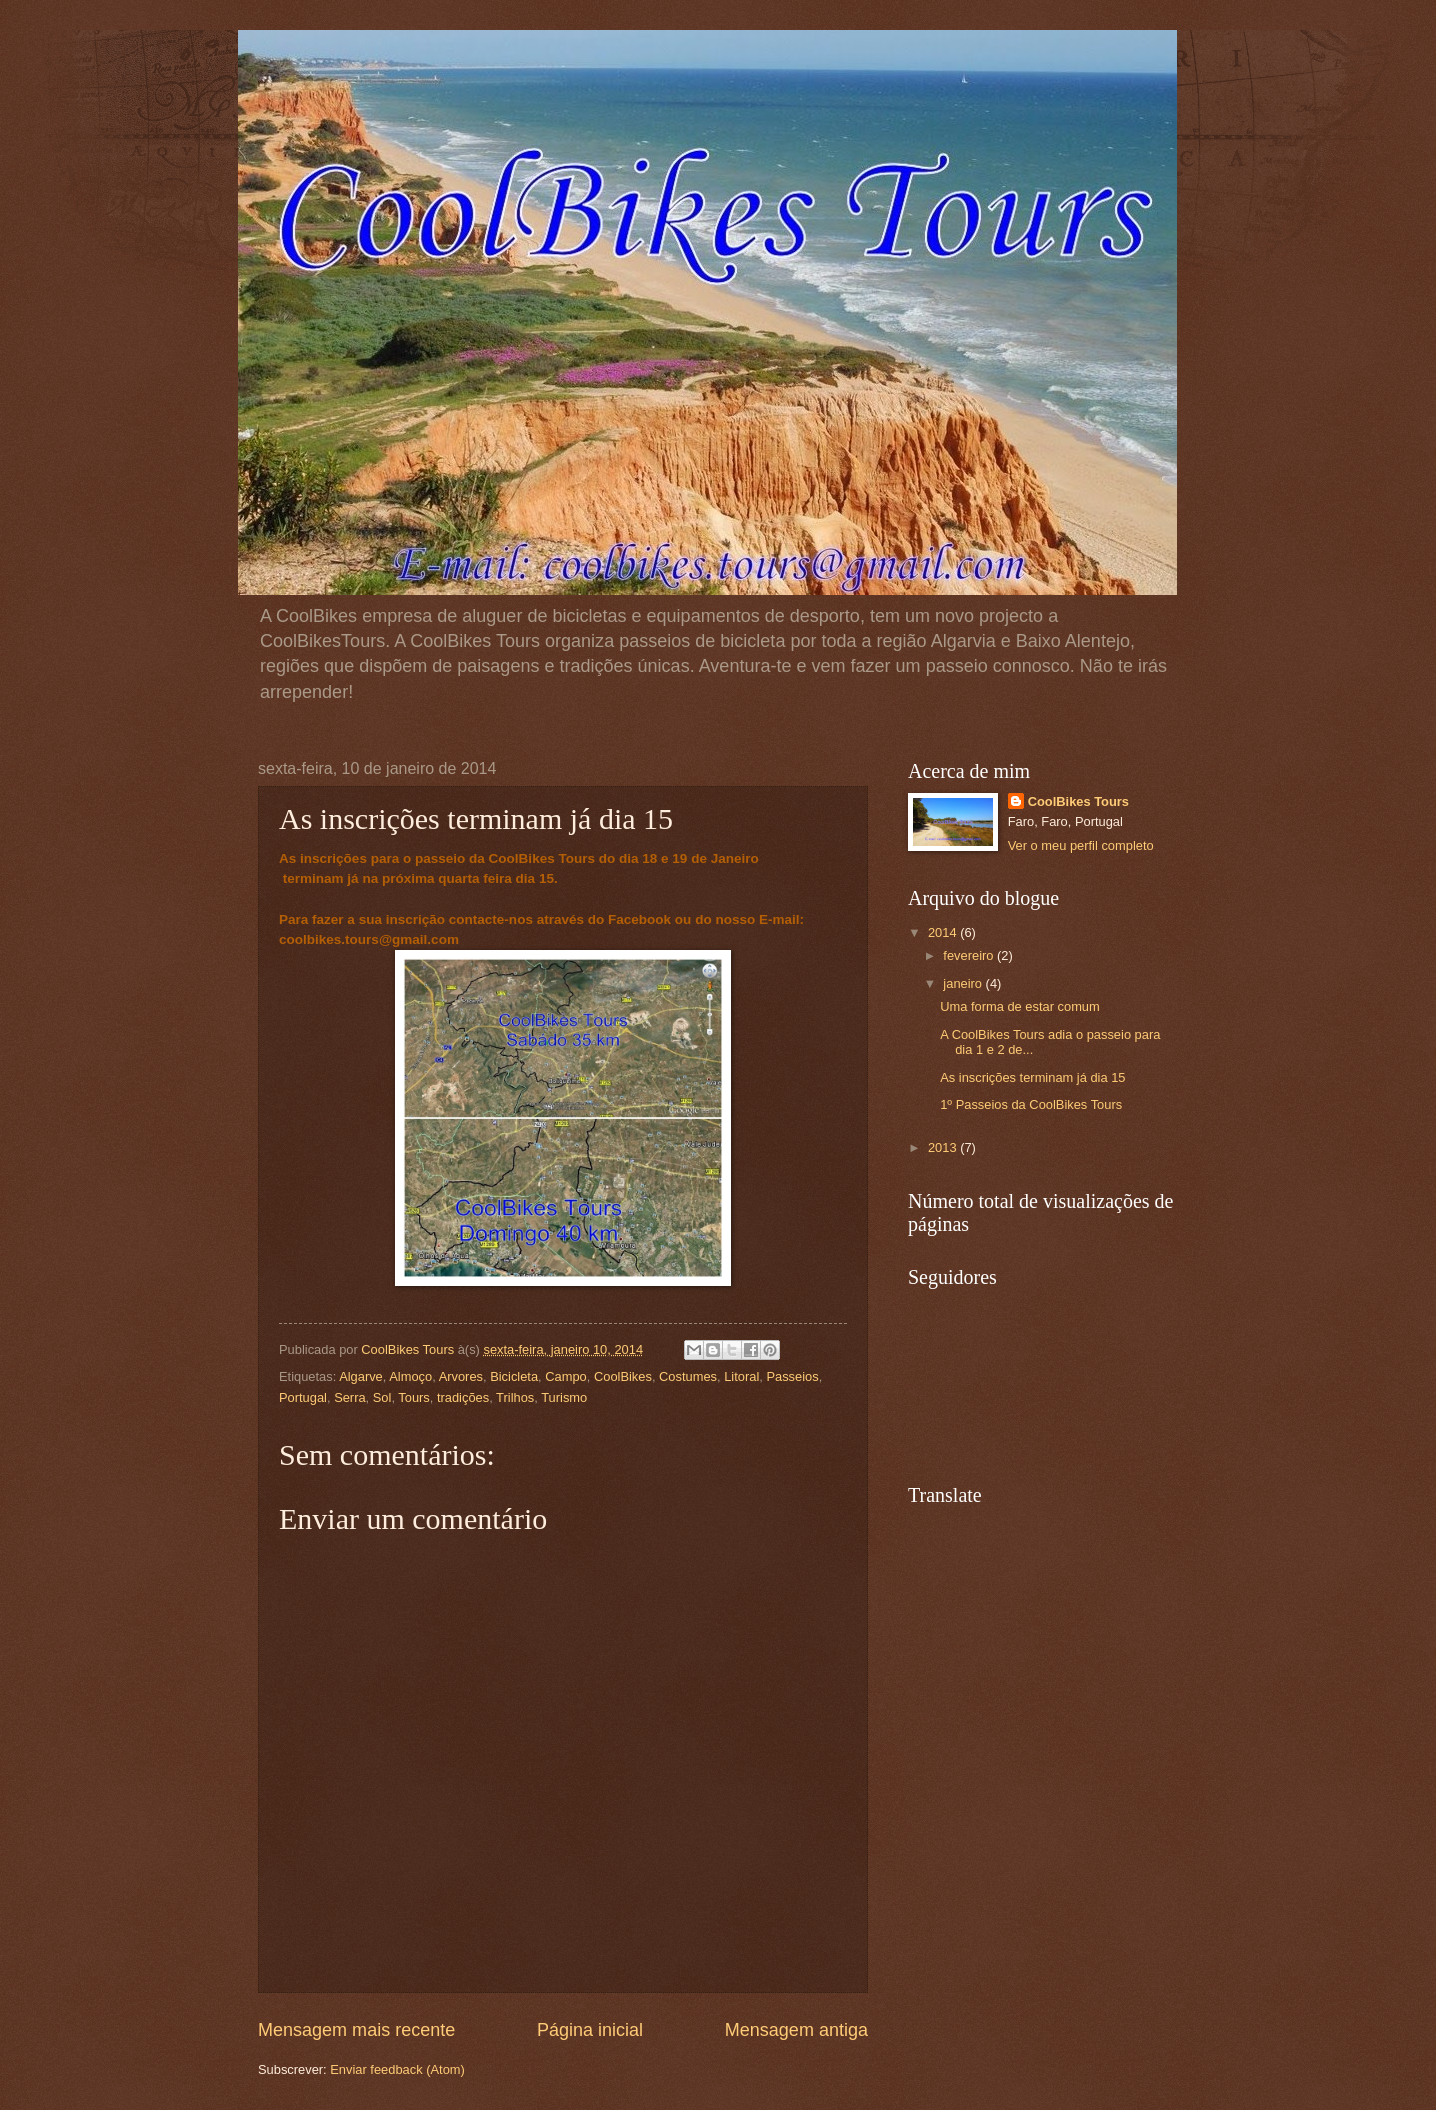 The height and width of the screenshot is (2110, 1436). I want to click on Bicicleta, so click(514, 1376).